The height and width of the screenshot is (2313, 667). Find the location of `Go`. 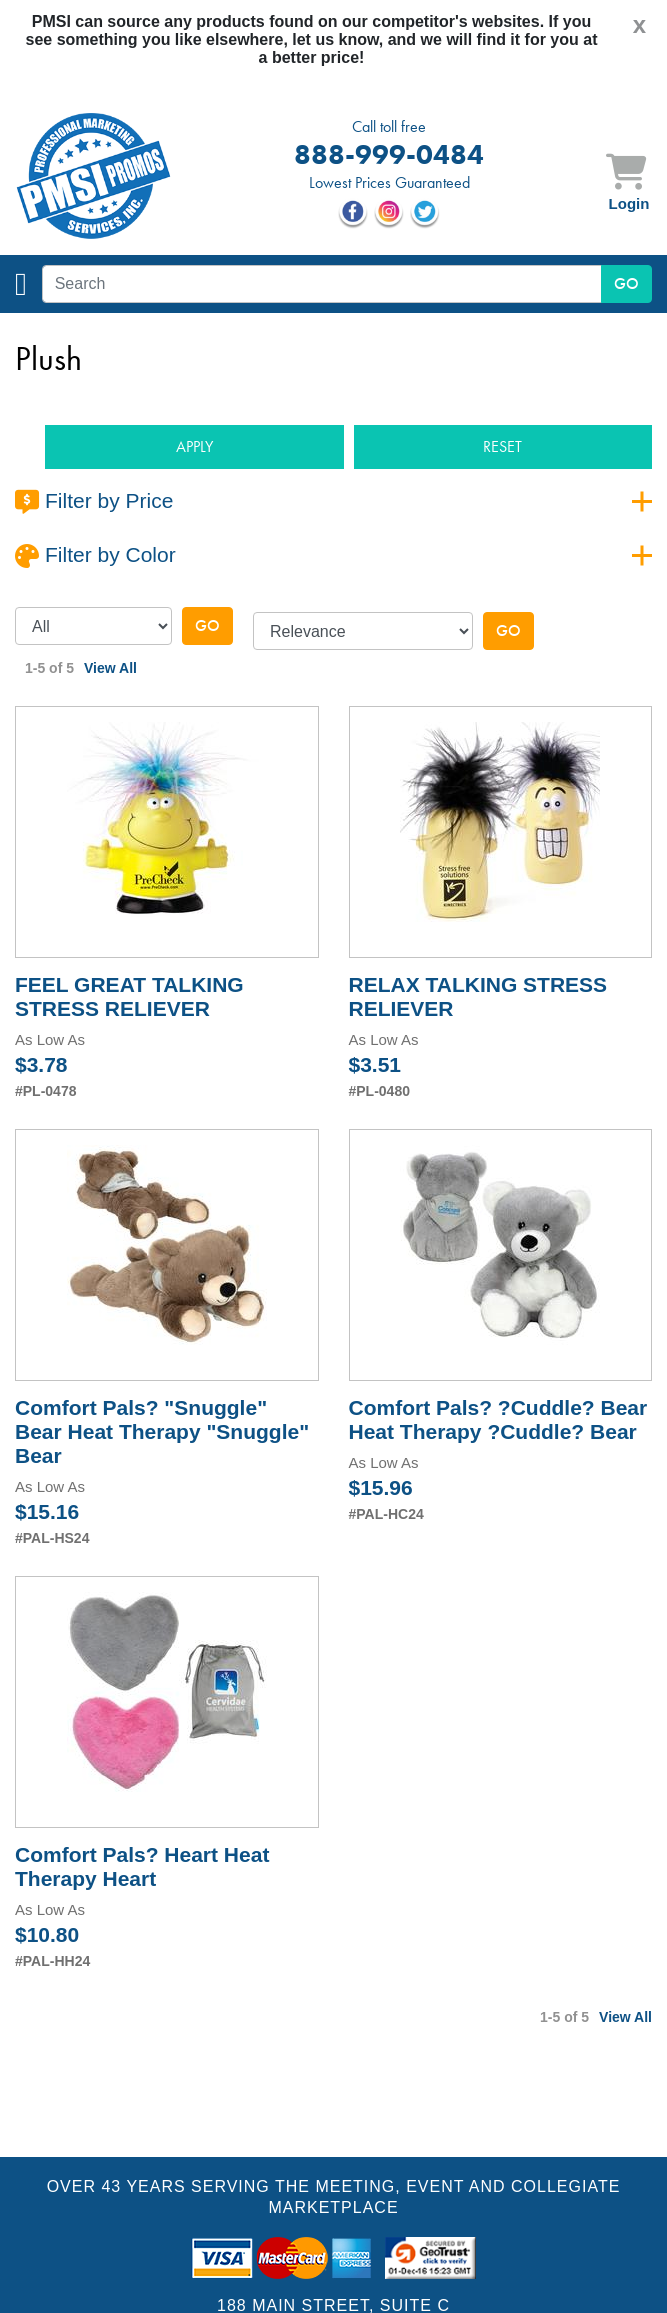

Go is located at coordinates (207, 625).